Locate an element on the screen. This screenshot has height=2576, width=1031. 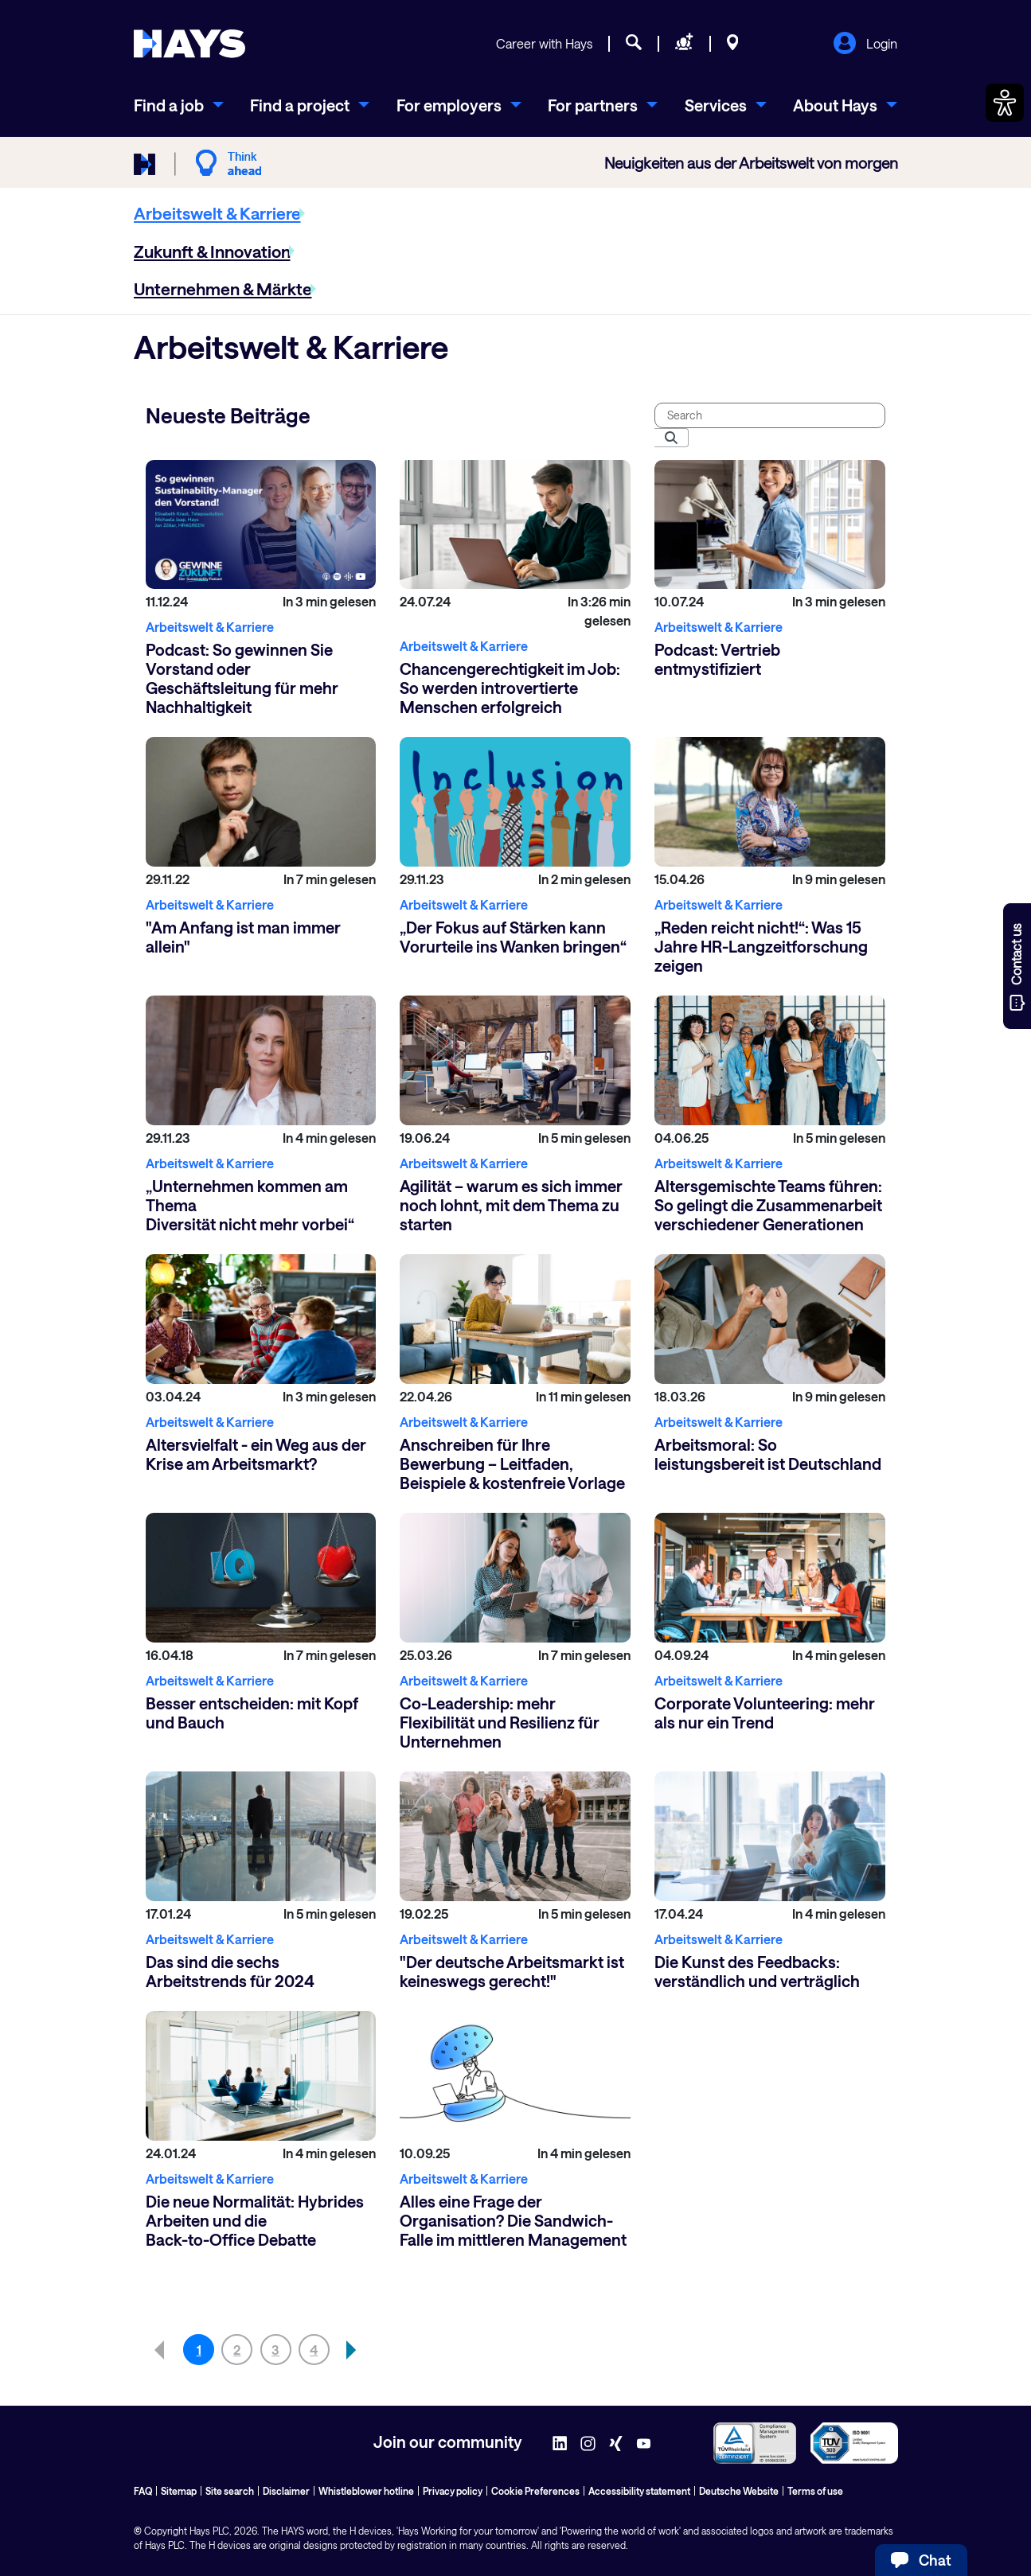
Accessibility statement is located at coordinates (639, 2490).